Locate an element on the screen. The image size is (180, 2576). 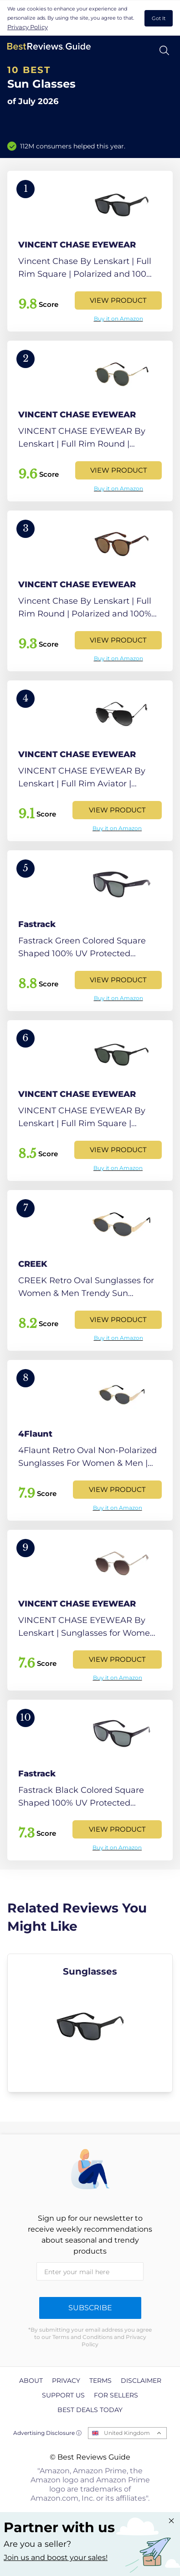
For Sellers [explore For Sellers page] is located at coordinates (116, 2395).